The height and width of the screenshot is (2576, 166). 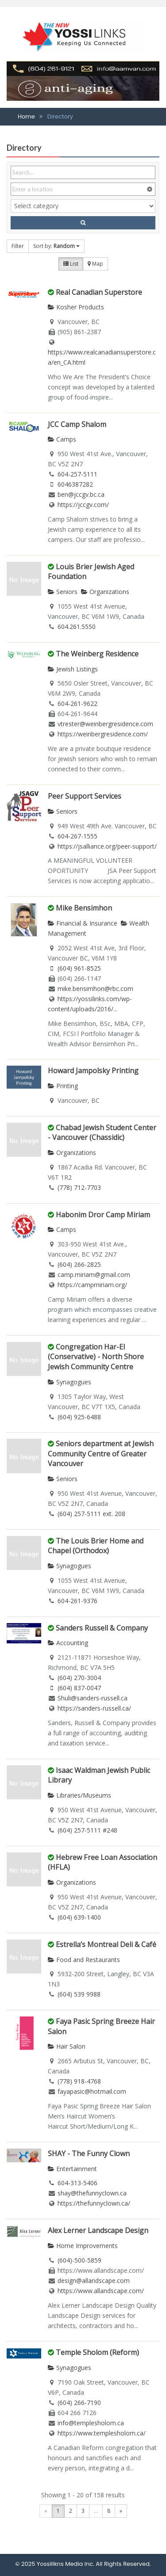 I want to click on (778) 712-7703, so click(x=79, y=1187).